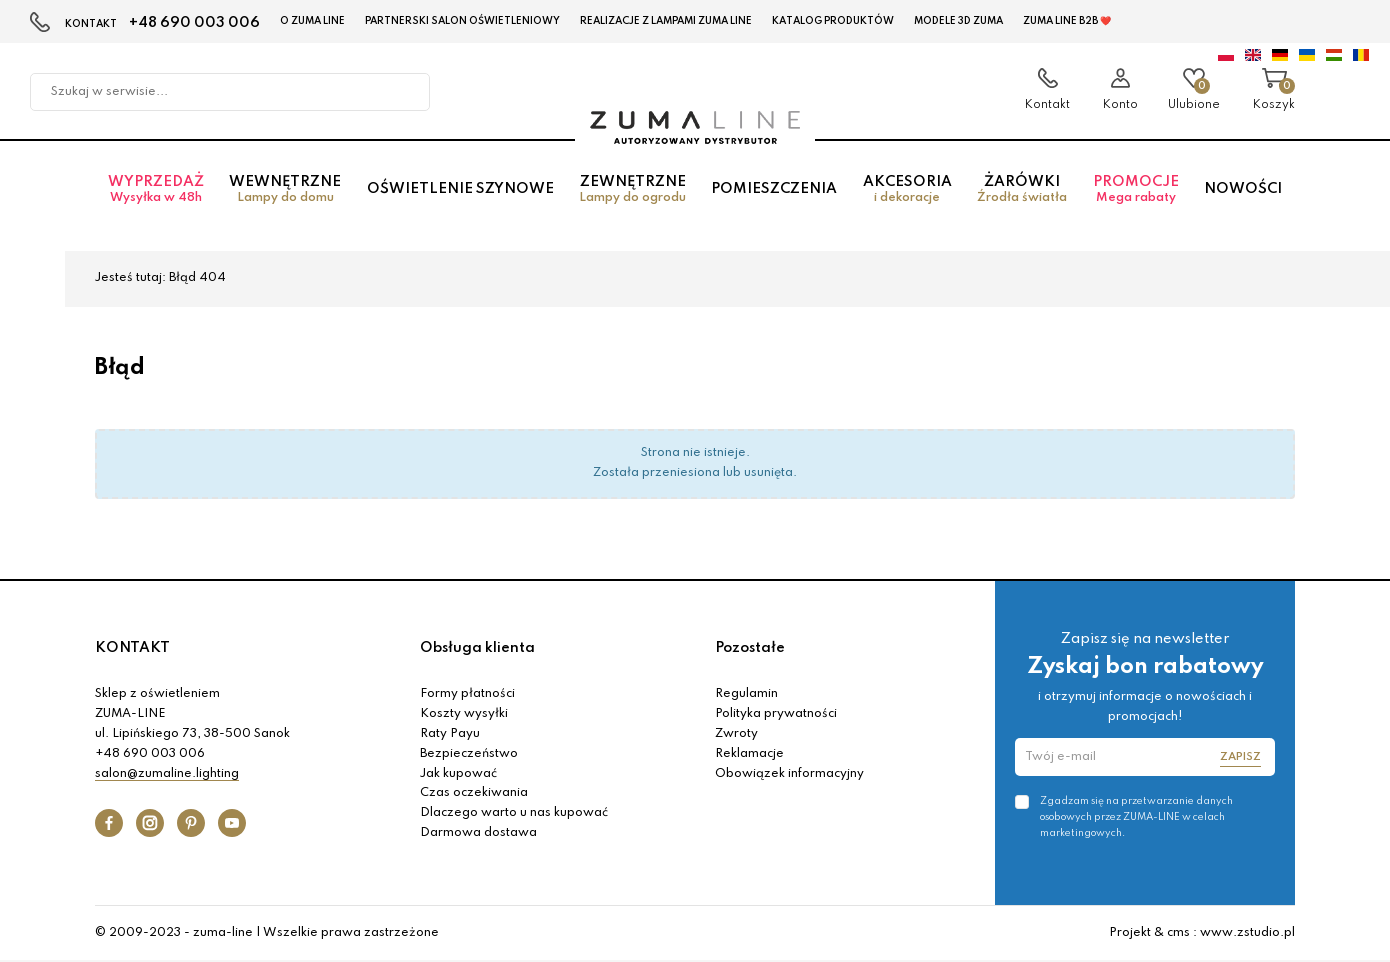 The width and height of the screenshot is (1390, 962). I want to click on MODELE 3D Zuma, so click(958, 21).